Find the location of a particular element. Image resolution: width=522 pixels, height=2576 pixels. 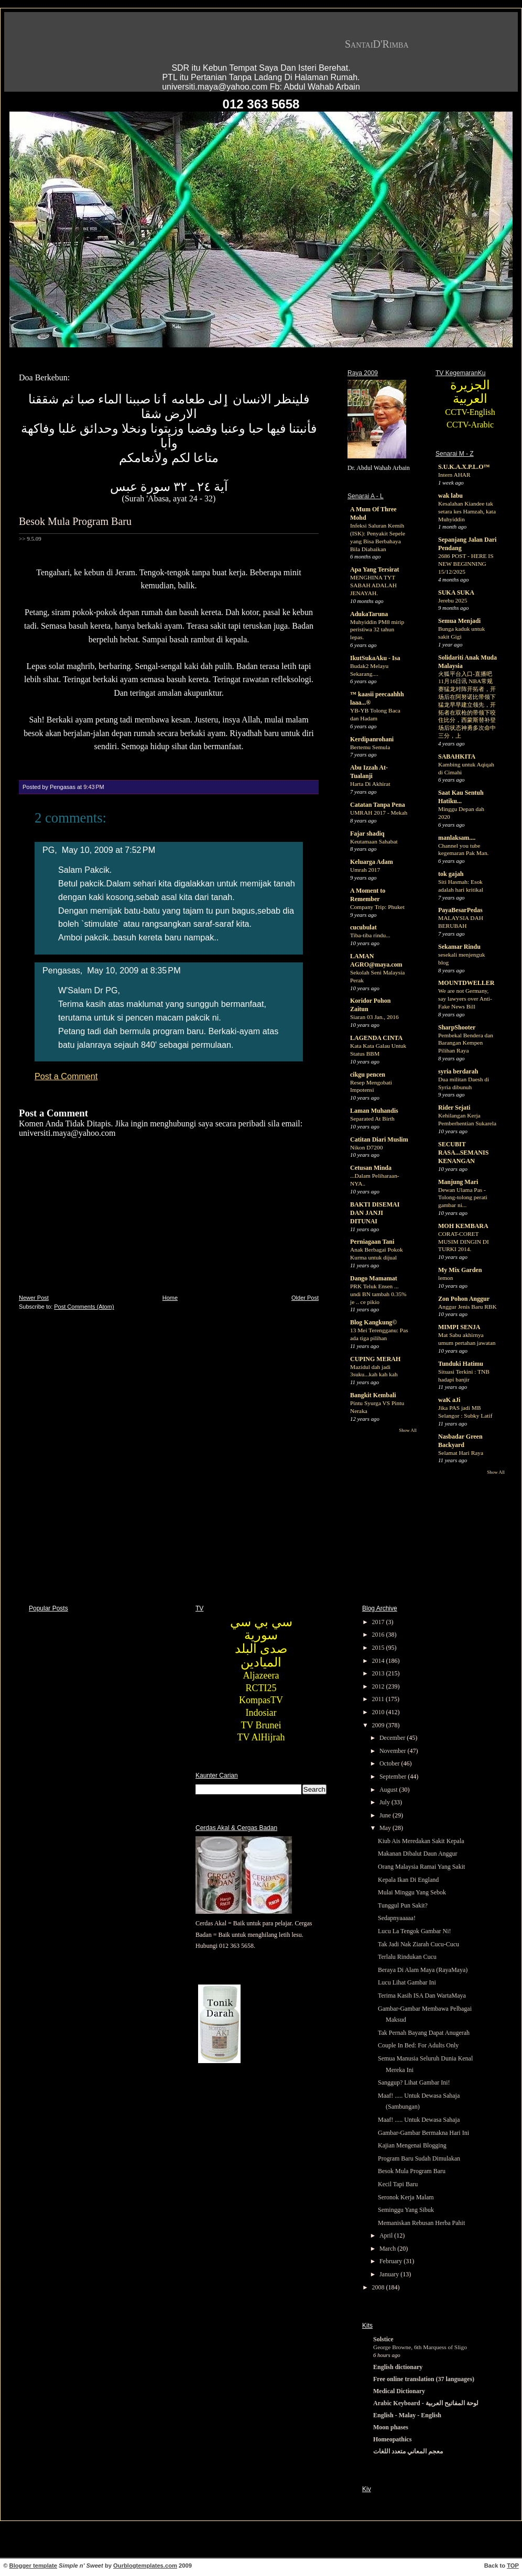

2008 is located at coordinates (379, 2287).